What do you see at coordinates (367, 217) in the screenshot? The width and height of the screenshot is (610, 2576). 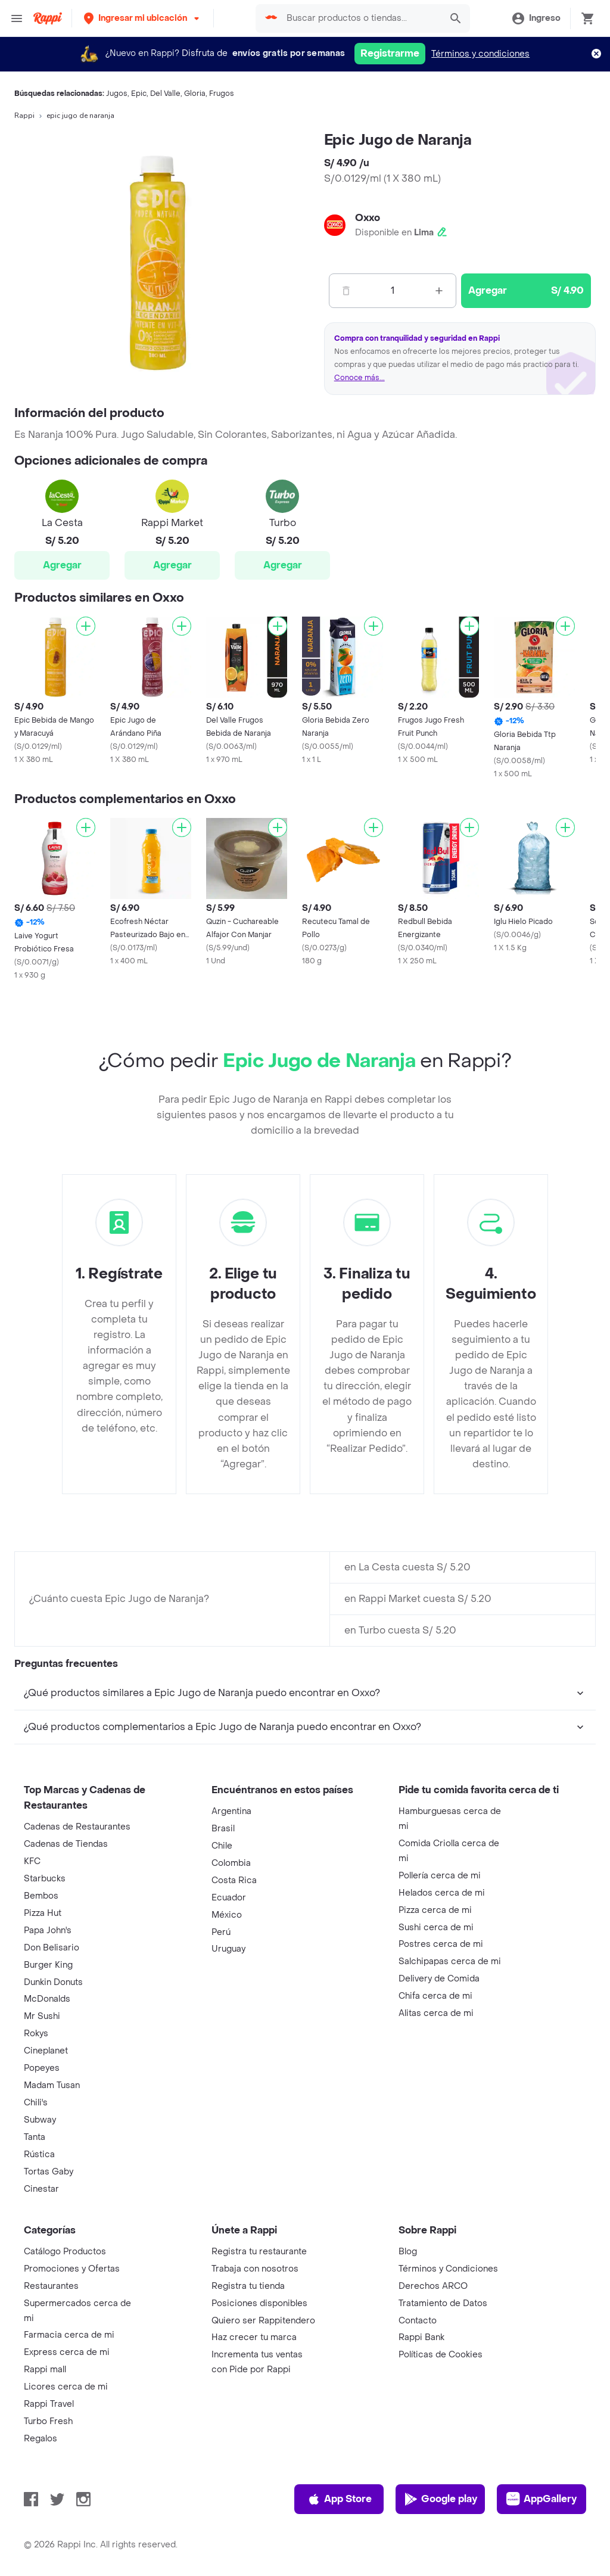 I see `Oxxo` at bounding box center [367, 217].